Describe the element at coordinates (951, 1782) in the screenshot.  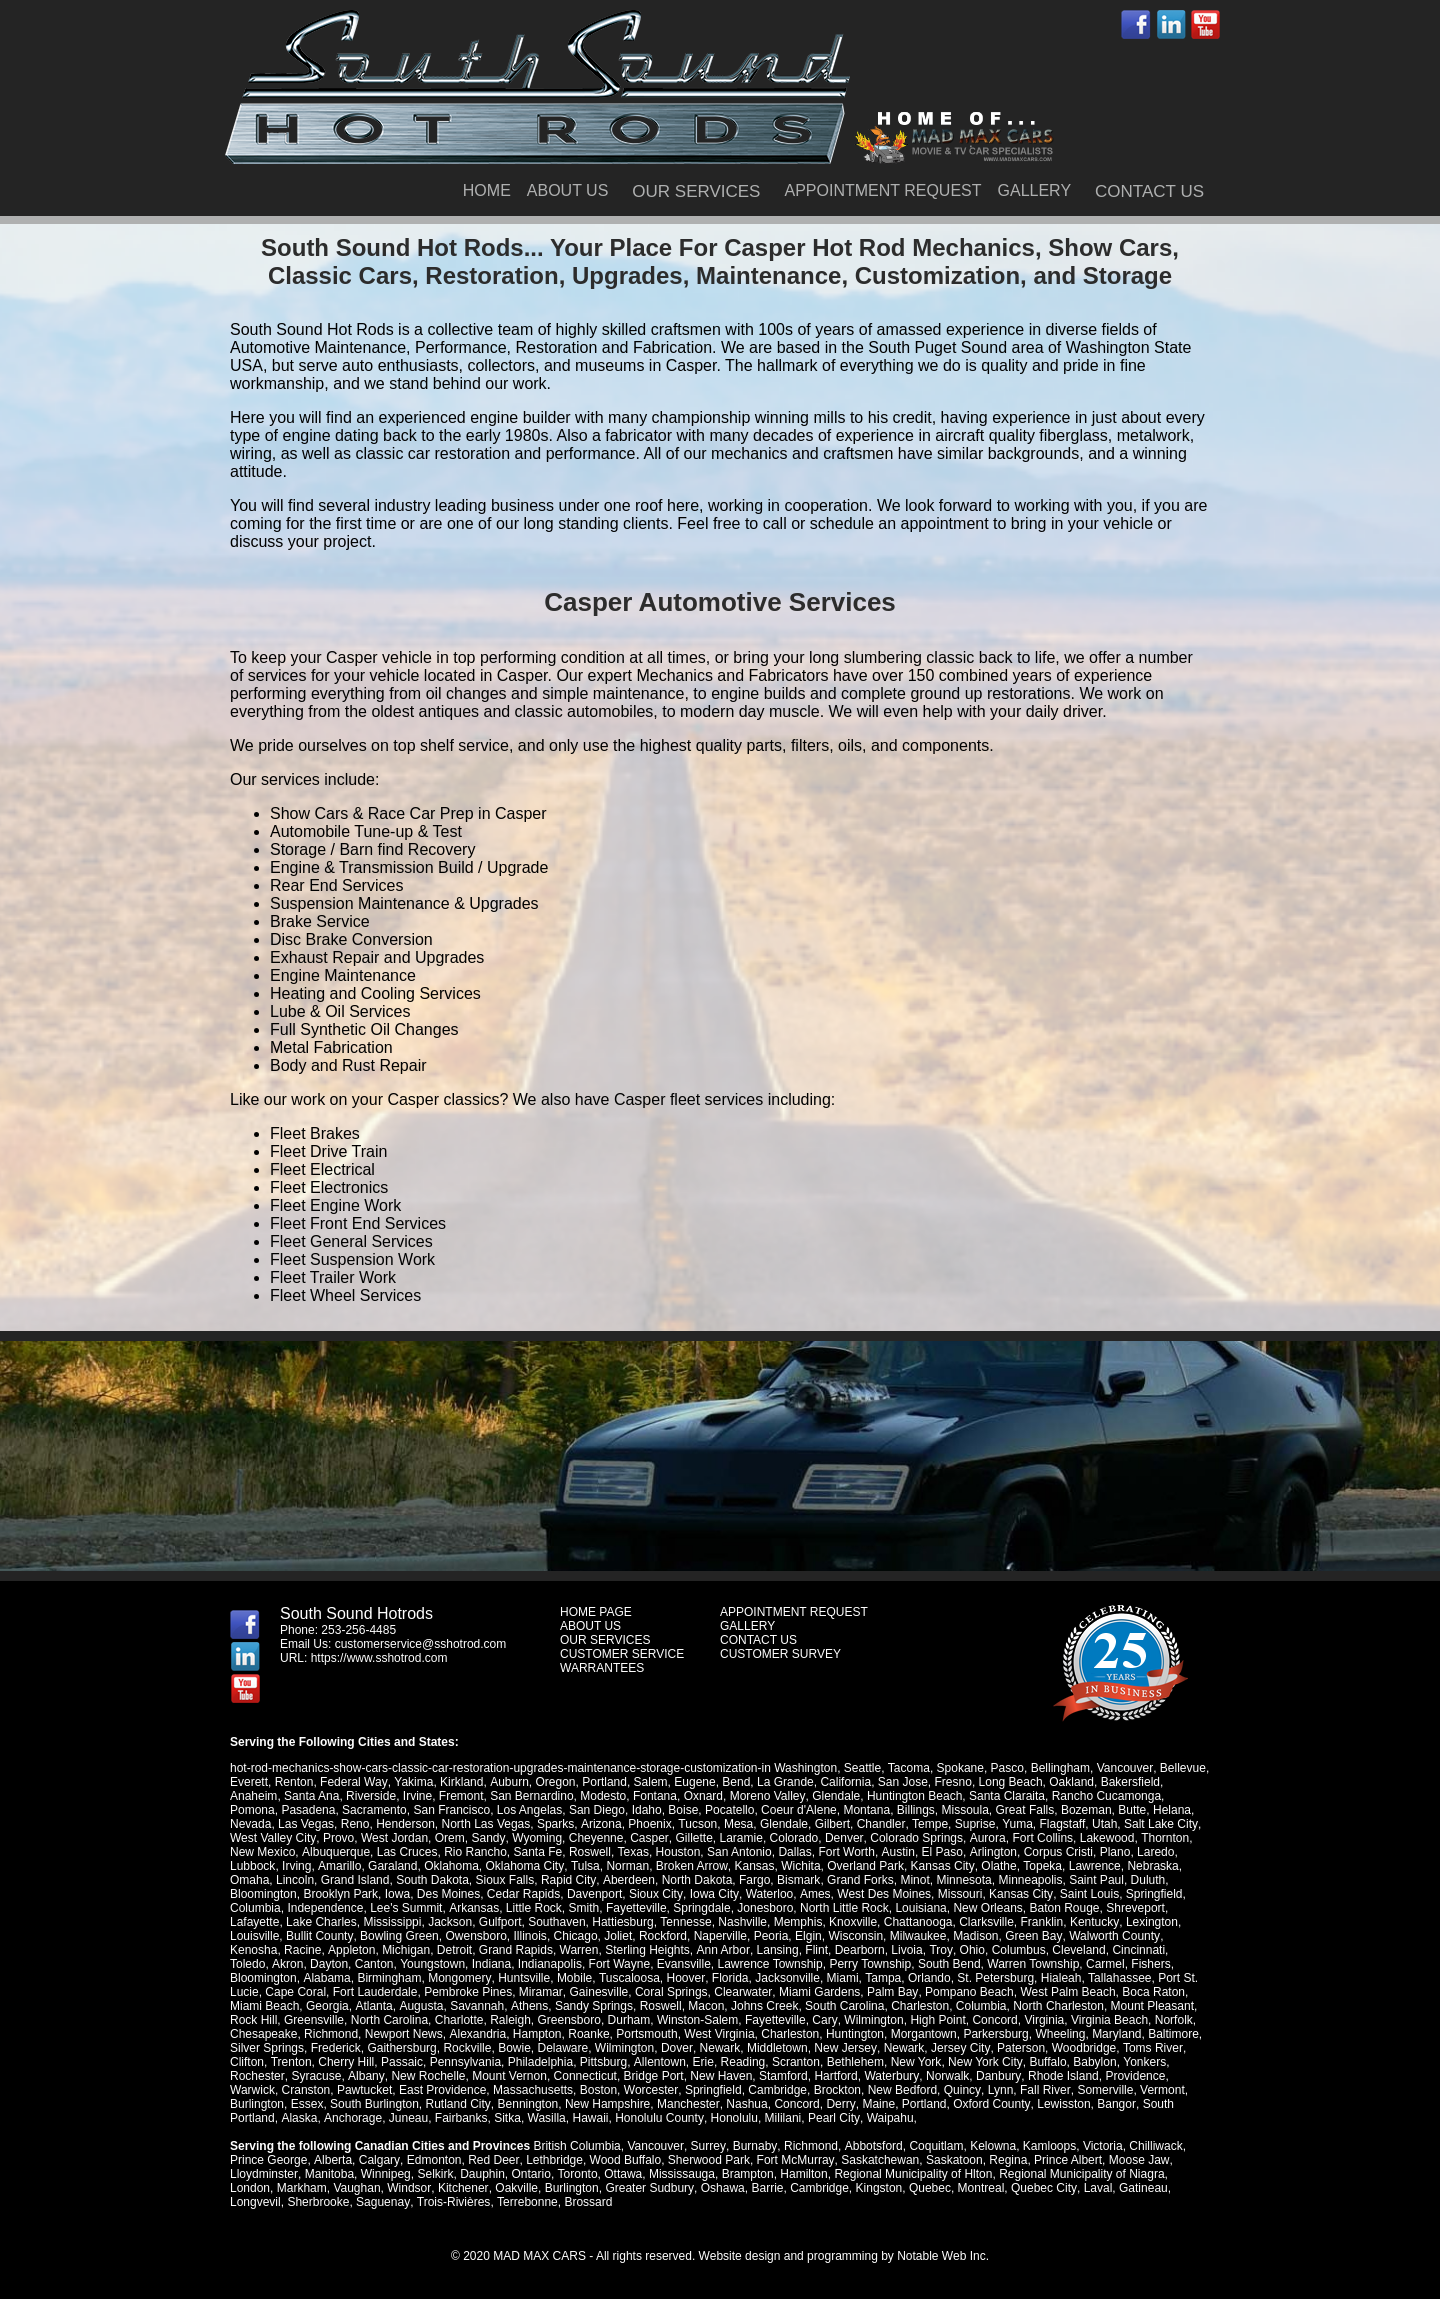
I see `Fresno` at that location.